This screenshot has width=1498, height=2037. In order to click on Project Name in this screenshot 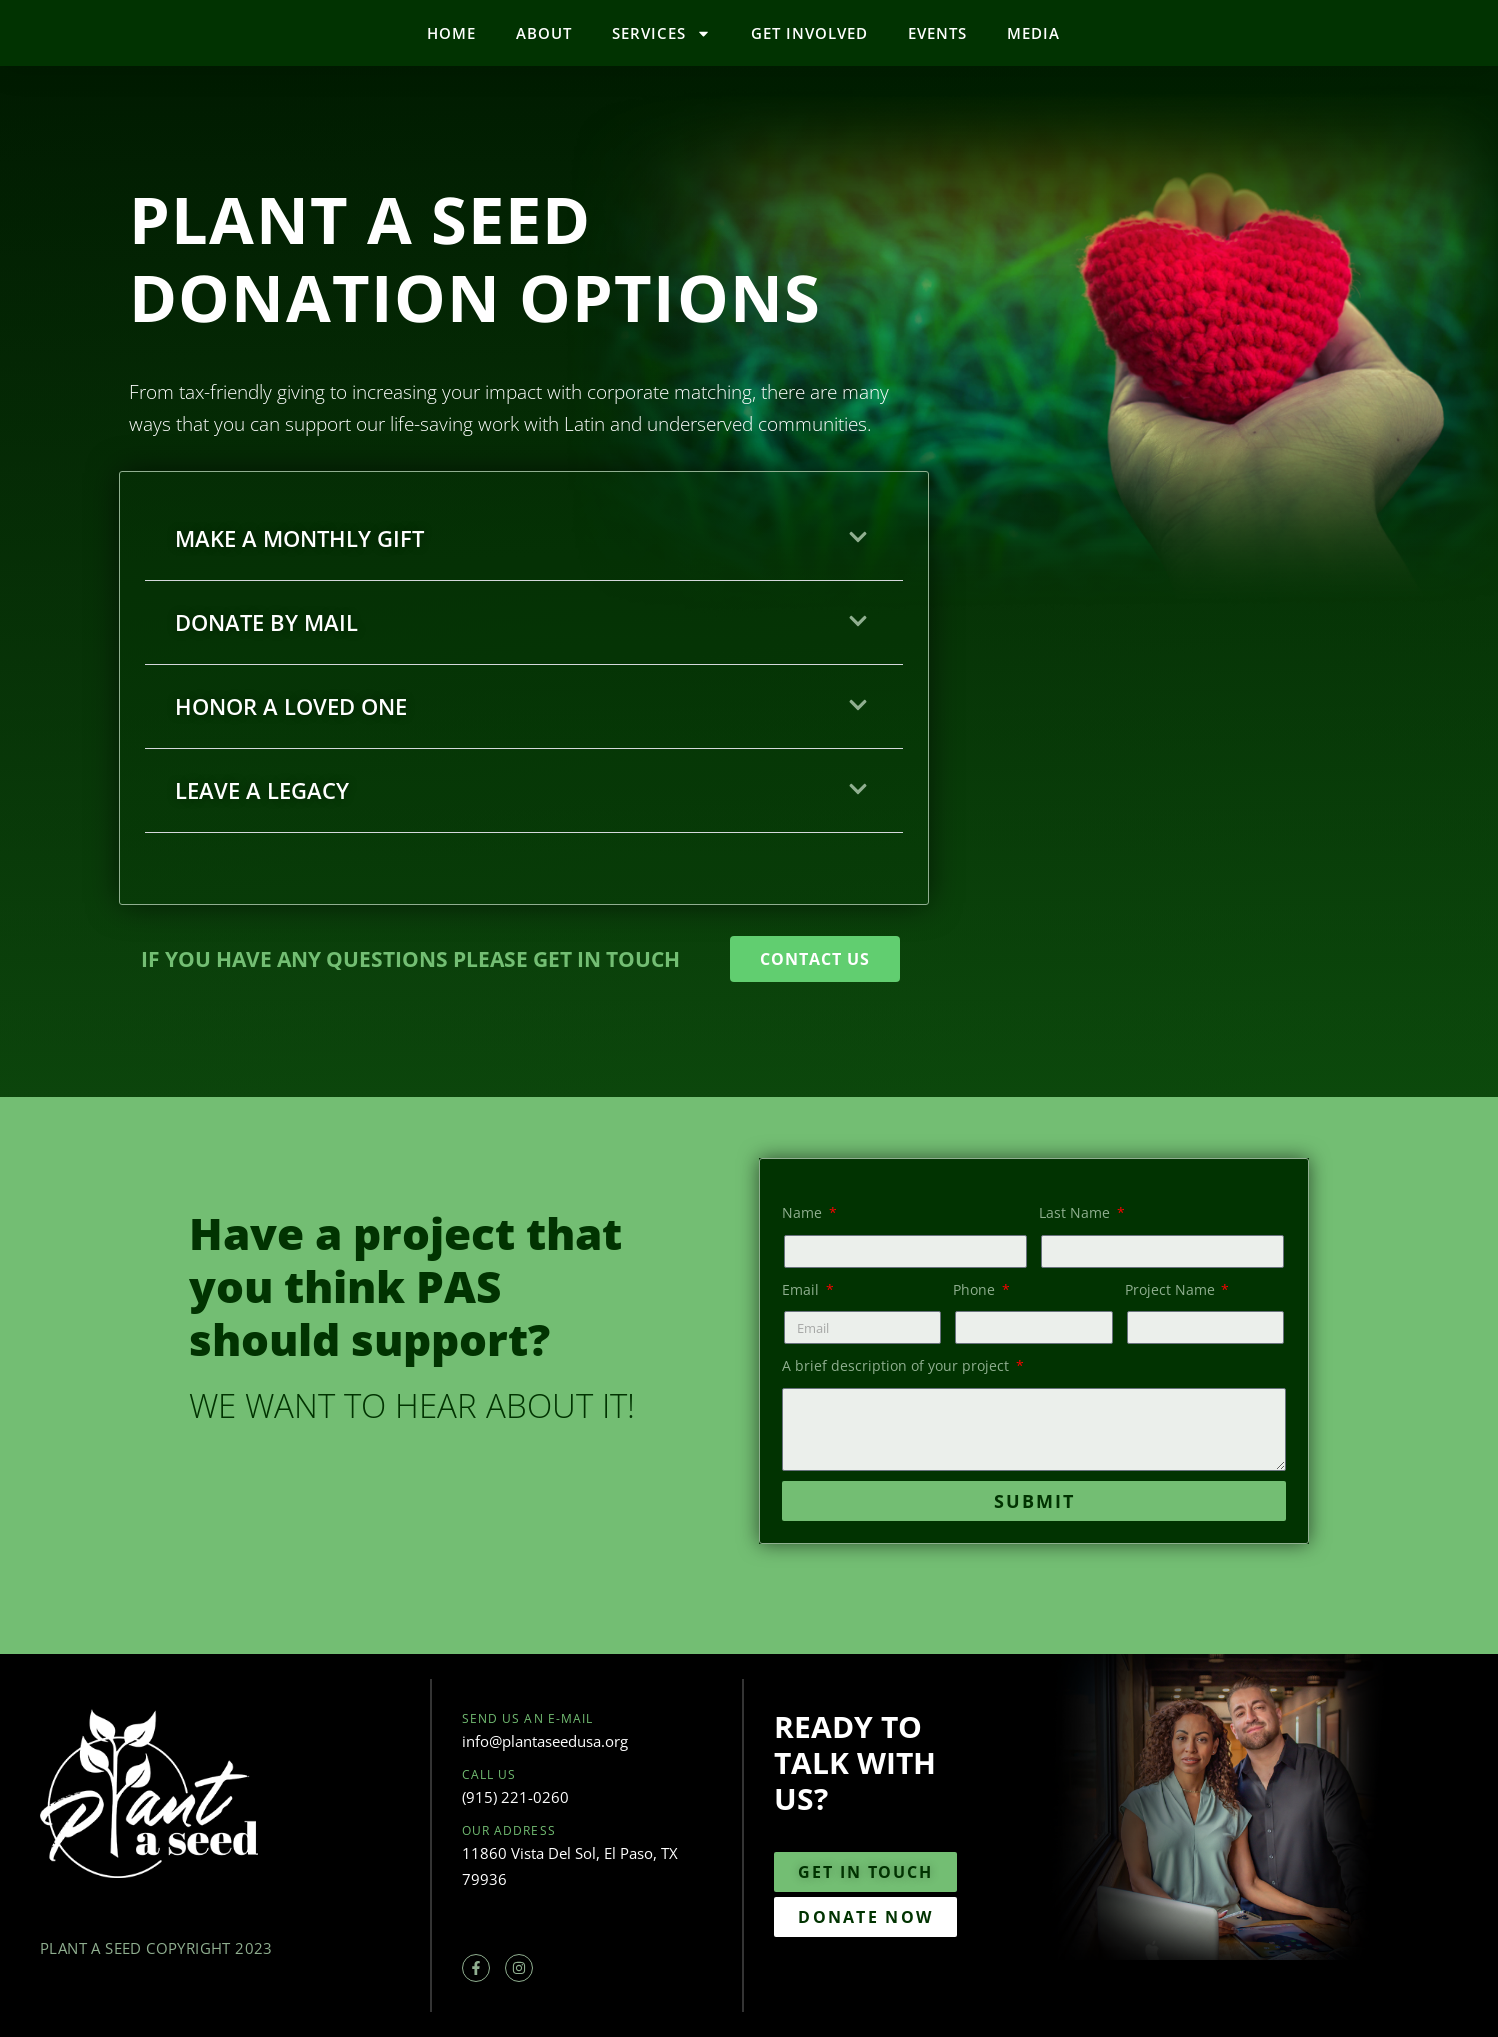, I will do `click(1172, 1289)`.